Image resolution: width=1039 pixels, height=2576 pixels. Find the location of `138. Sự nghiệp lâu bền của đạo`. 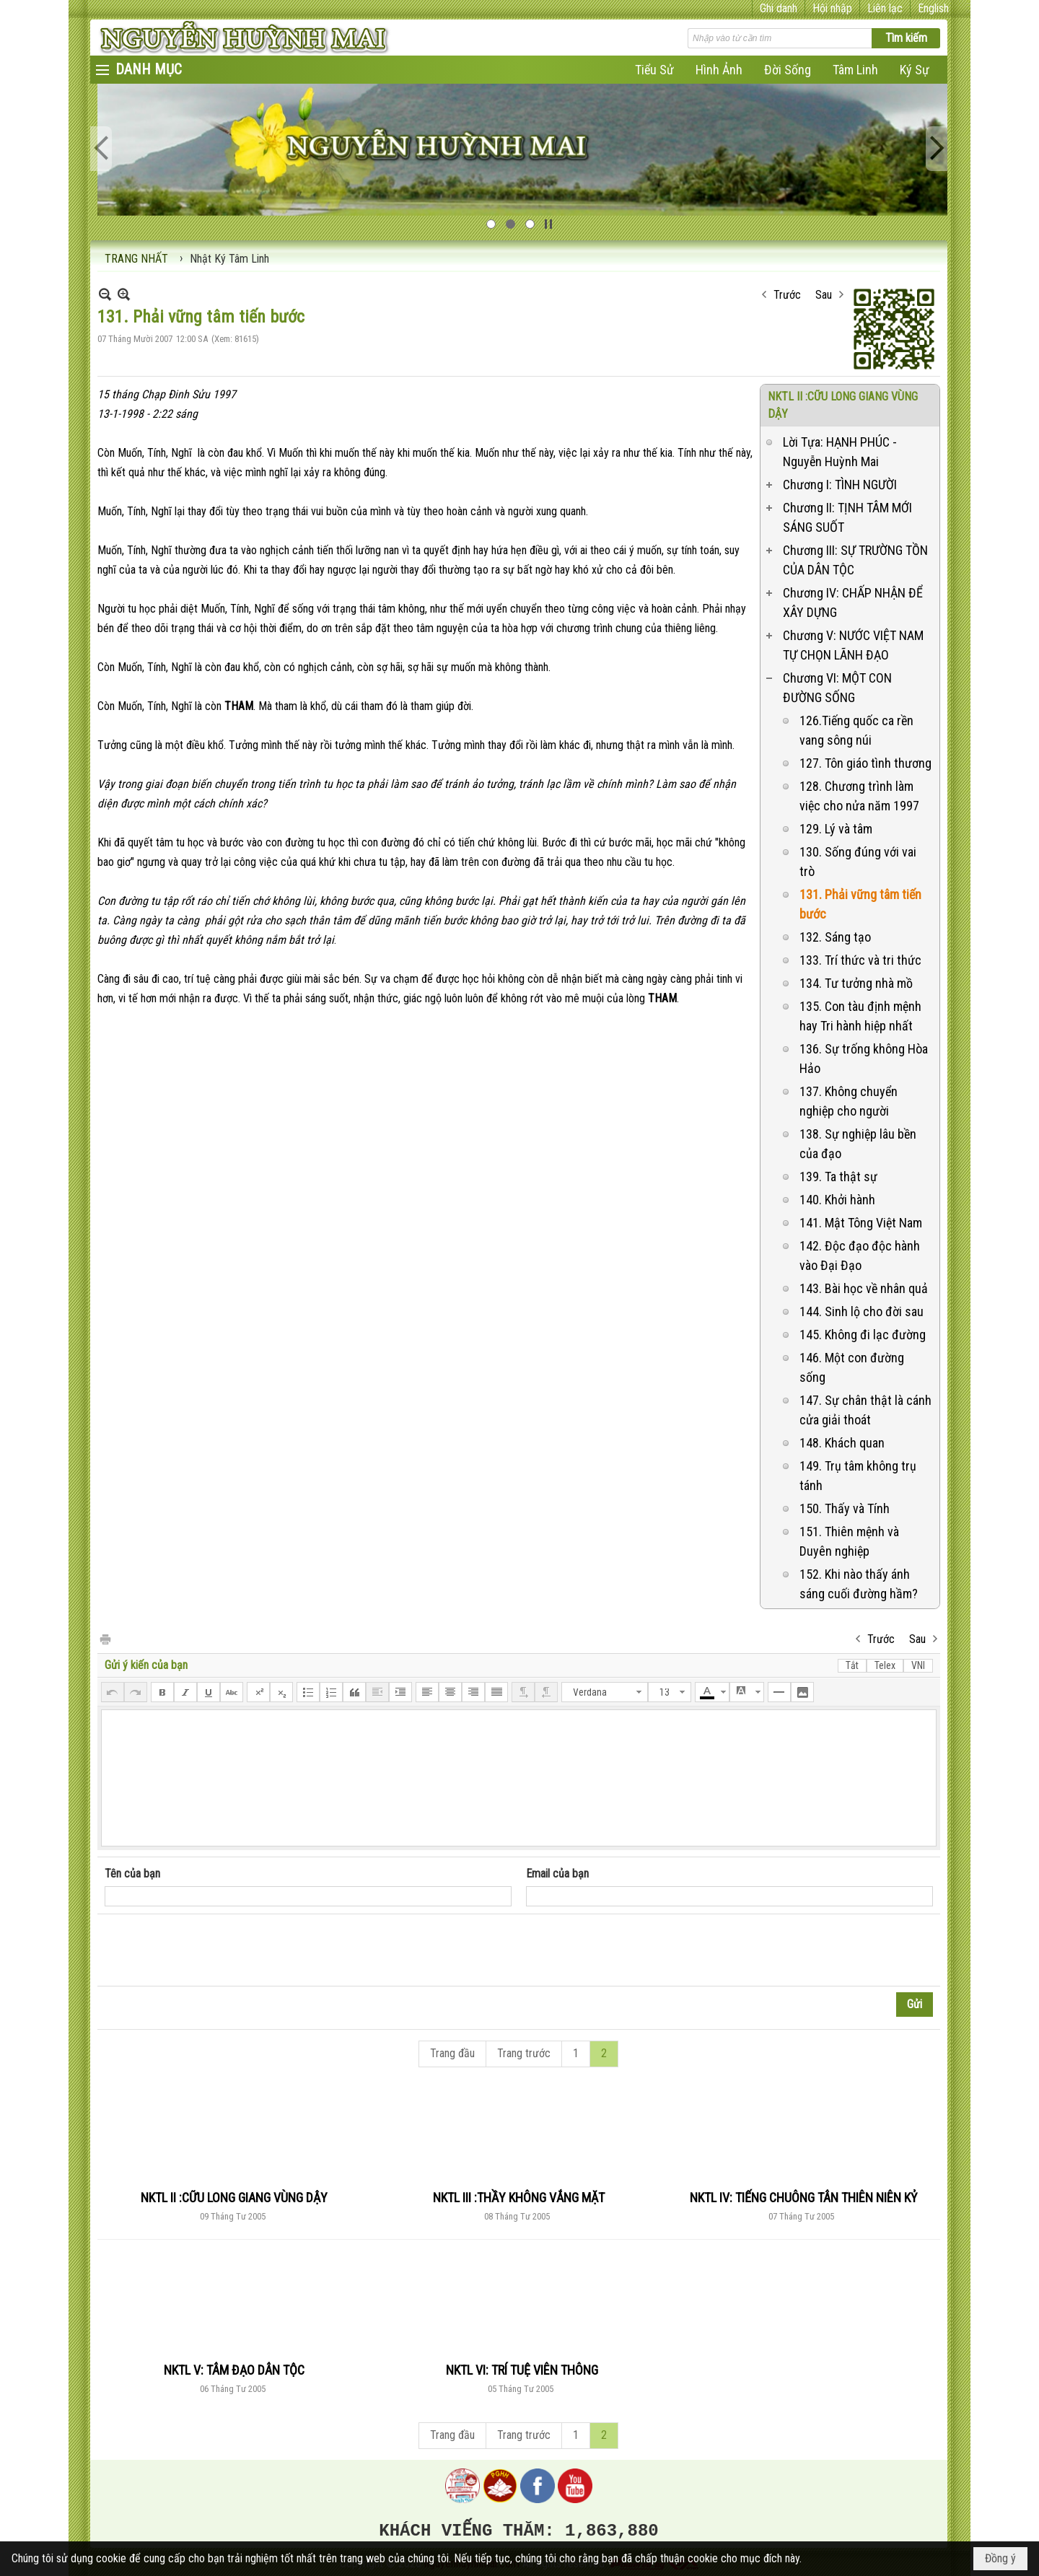

138. Sự nghiệp lâu bền của đạo is located at coordinates (857, 1143).